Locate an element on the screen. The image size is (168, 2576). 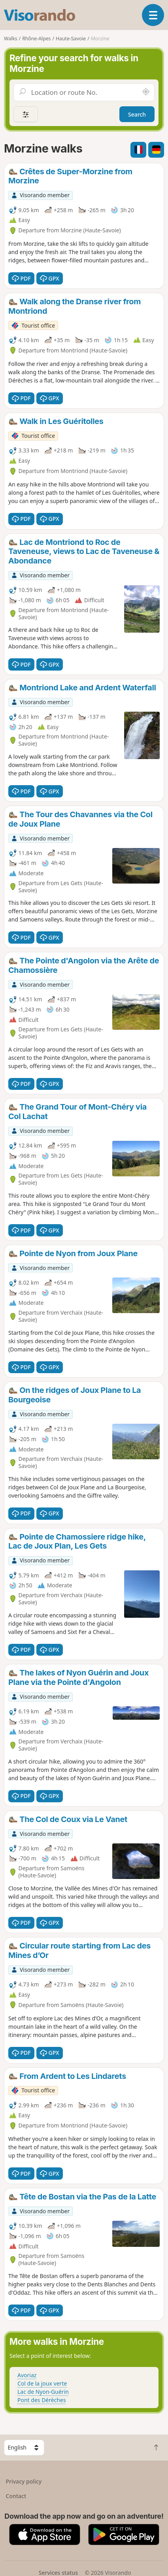
Privacy policy is located at coordinates (24, 2481).